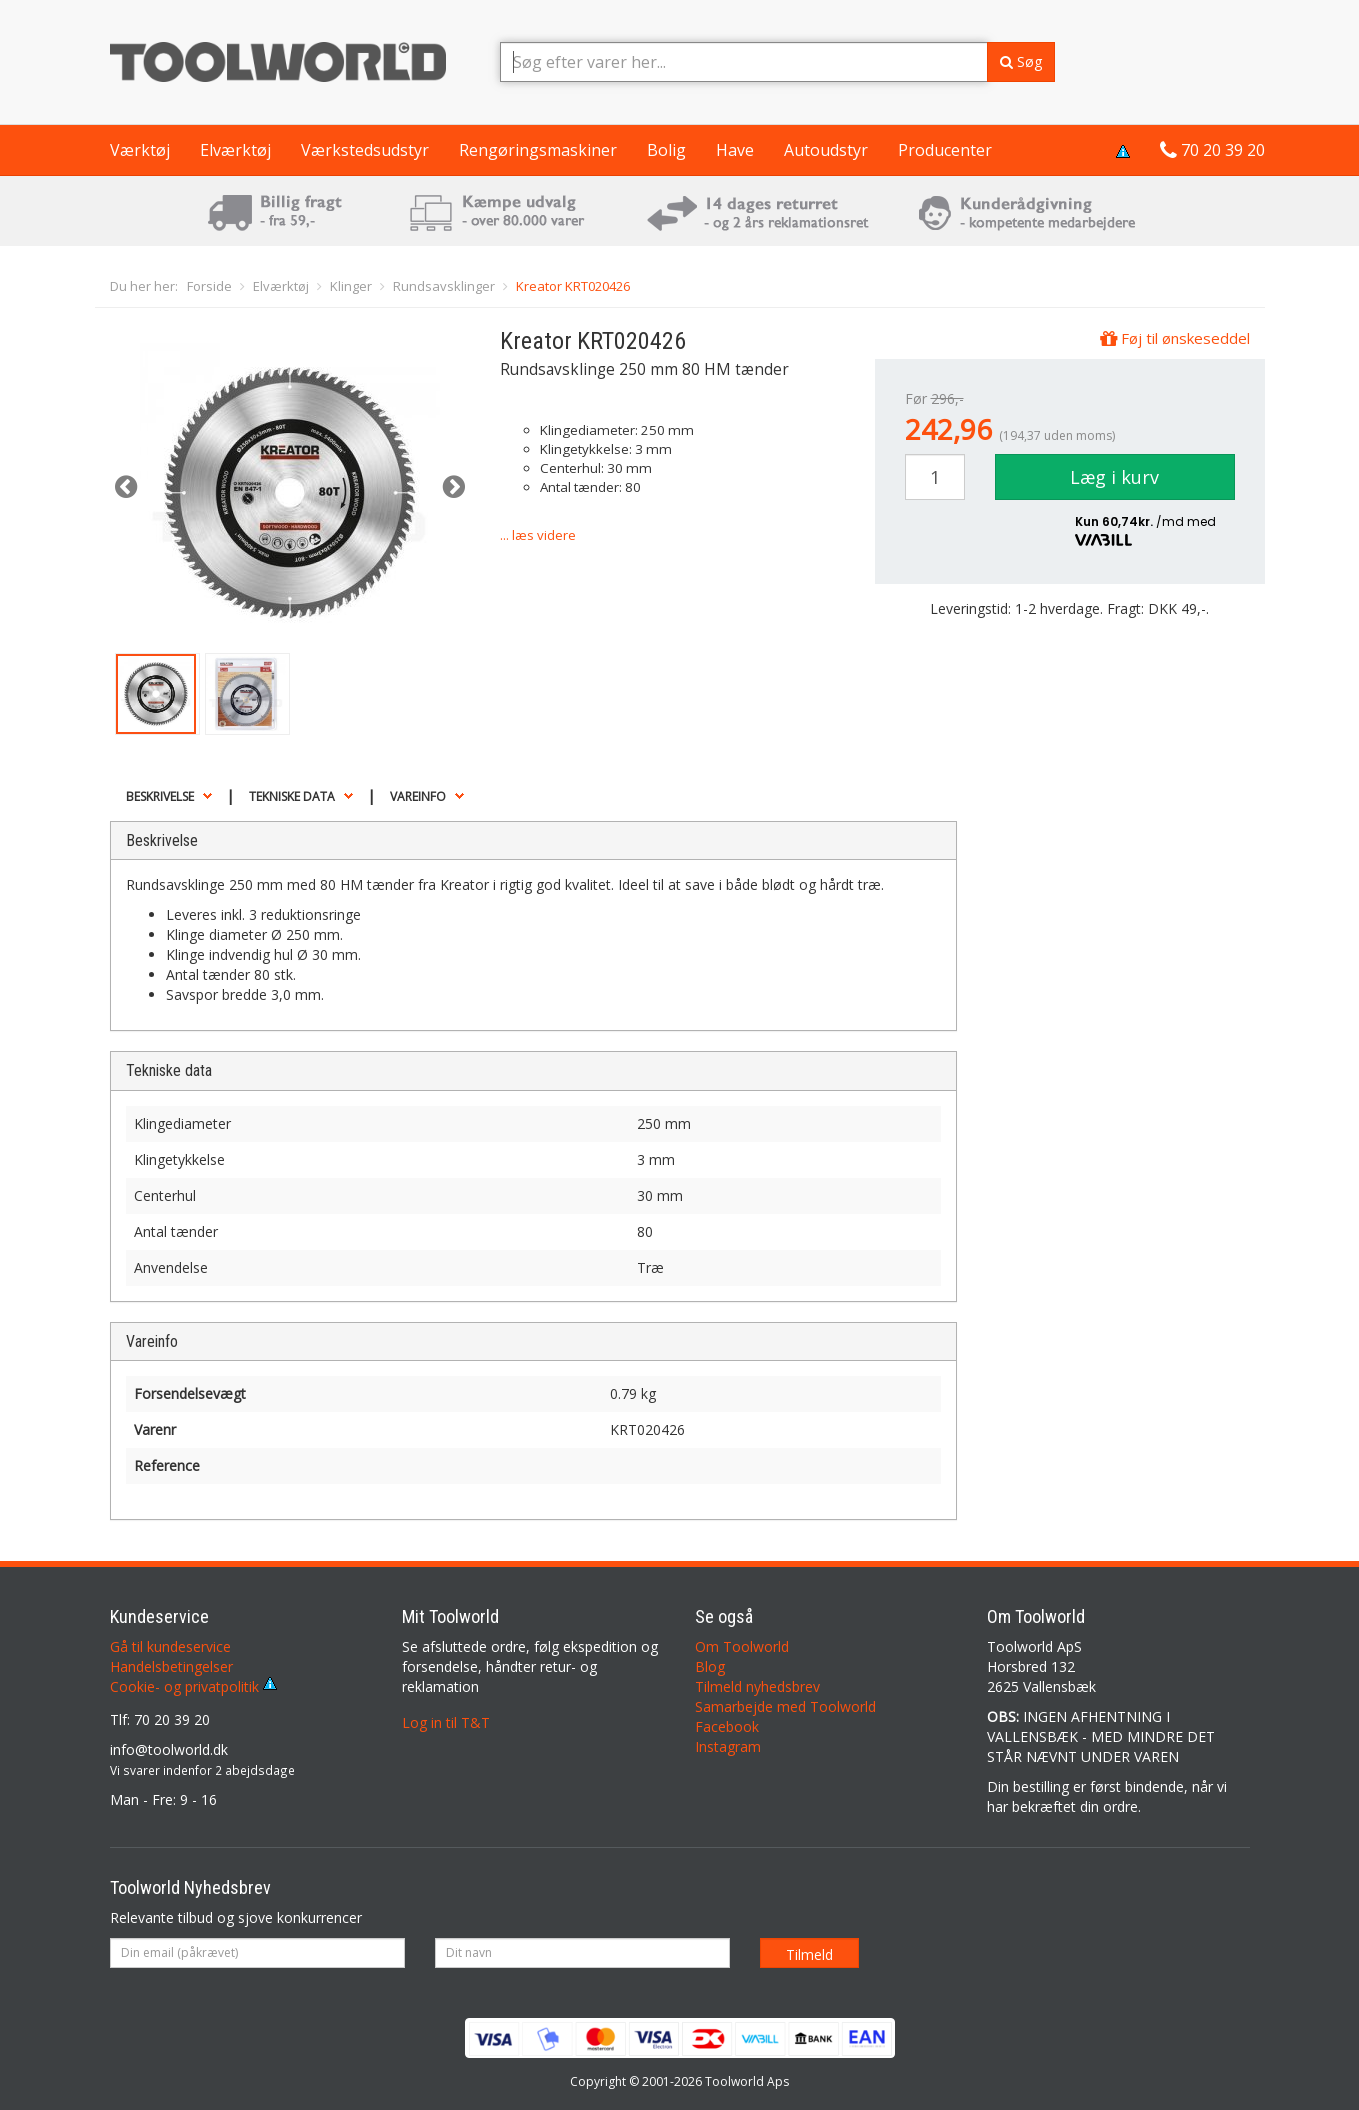  I want to click on Cookie- og privatpolitik, so click(193, 1686).